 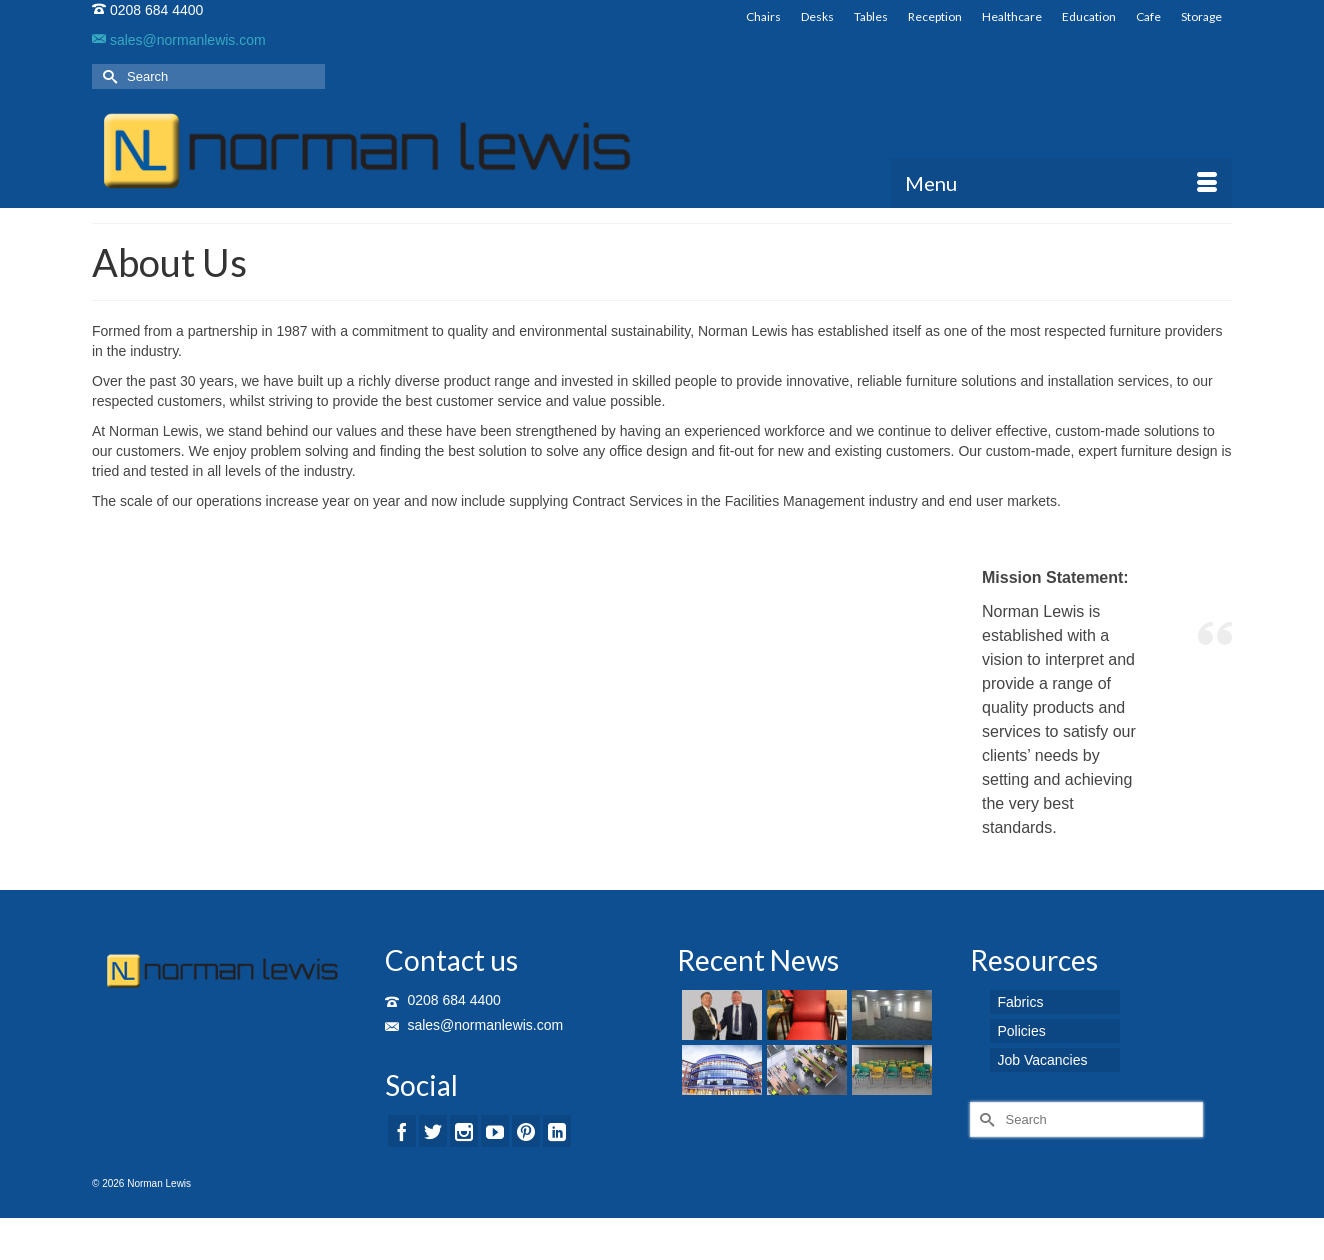 I want to click on Policies, so click(x=1022, y=1031).